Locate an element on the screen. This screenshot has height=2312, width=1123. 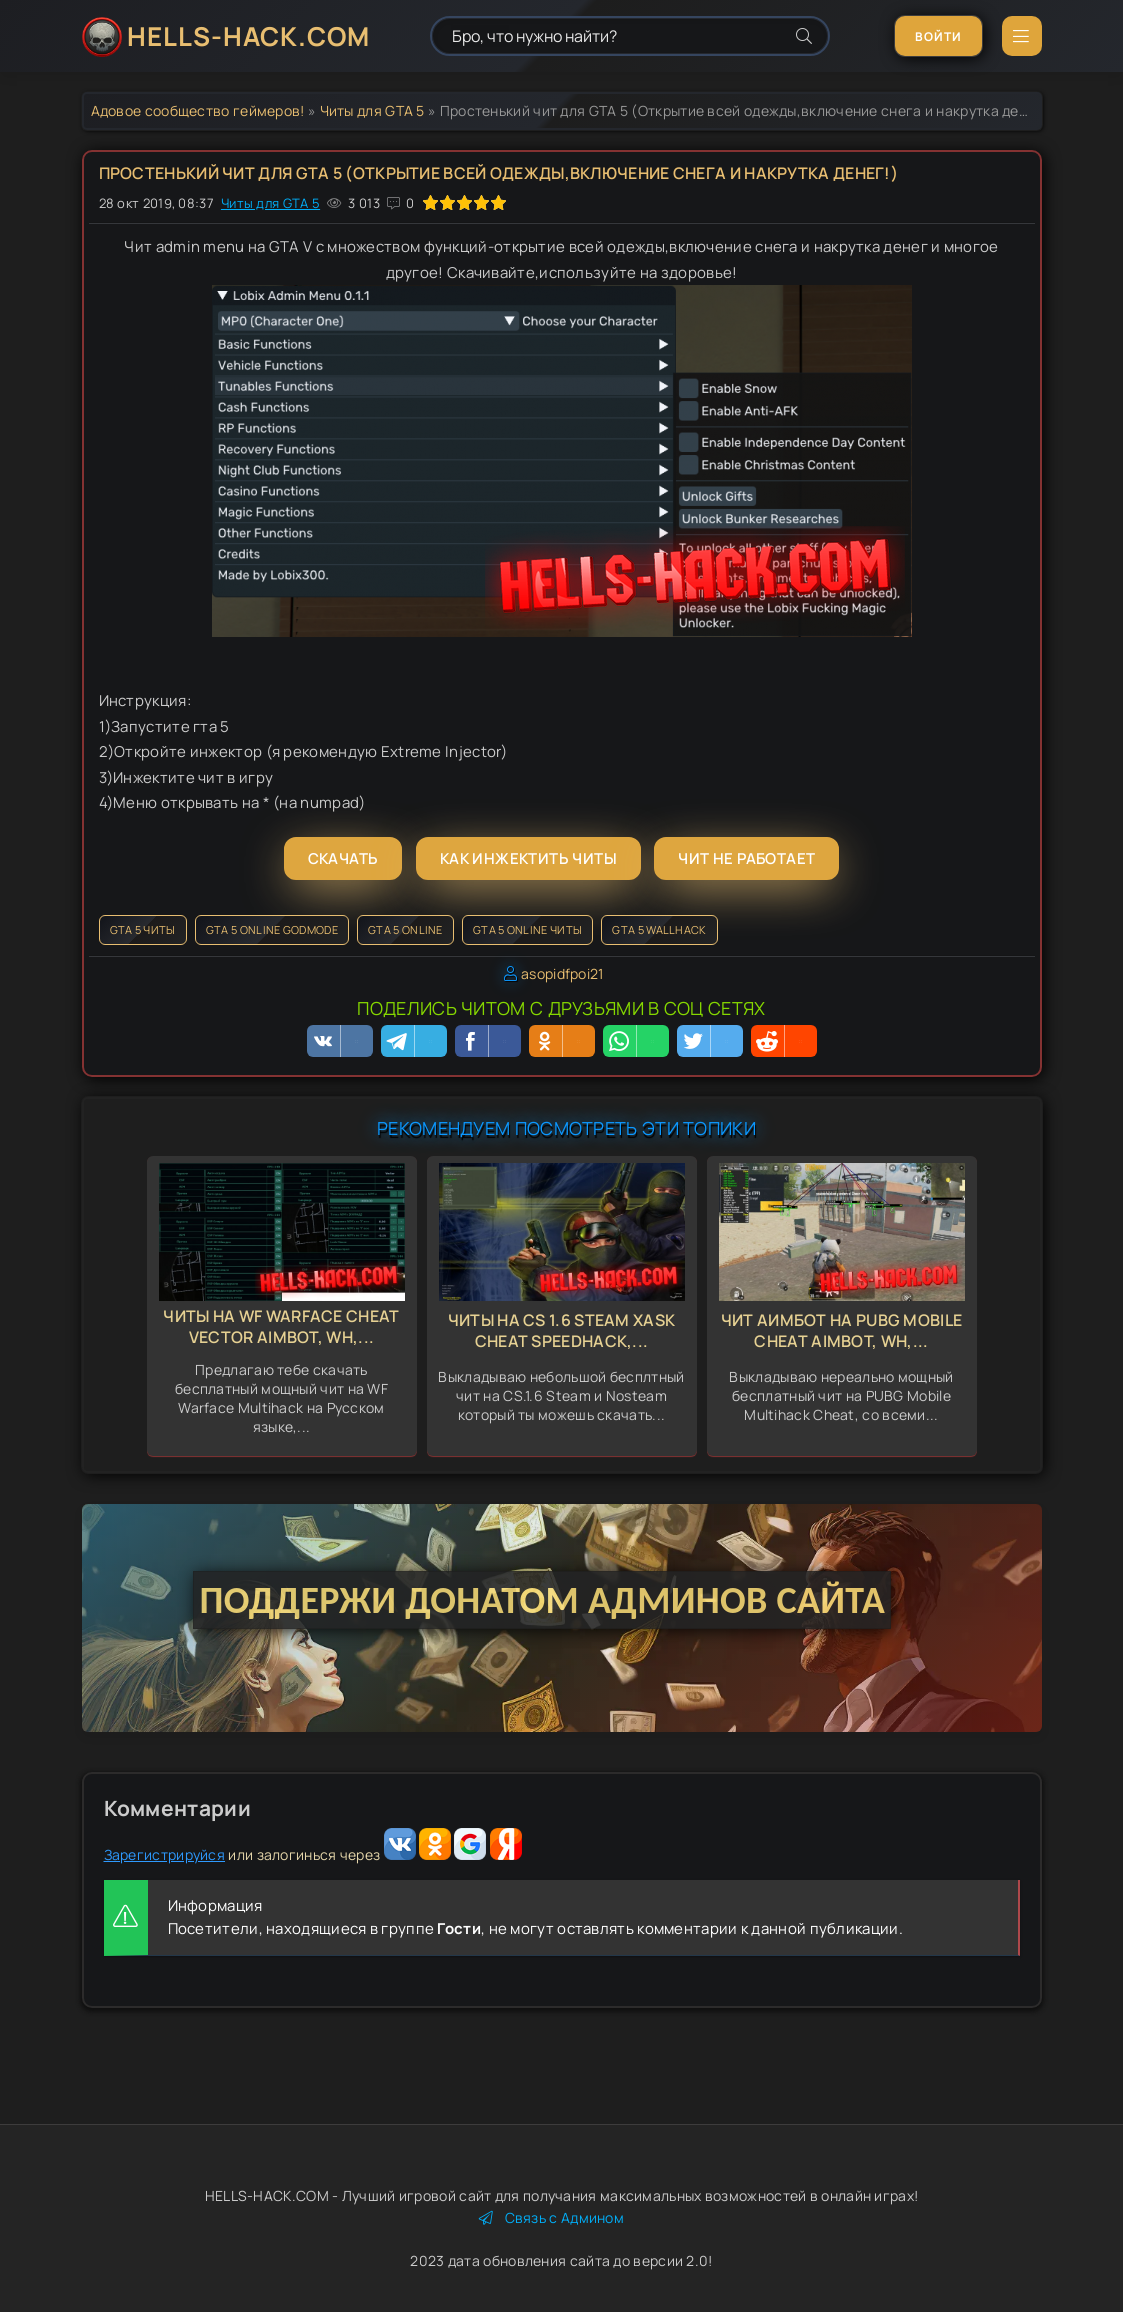
asopidfpoi21 is located at coordinates (562, 973).